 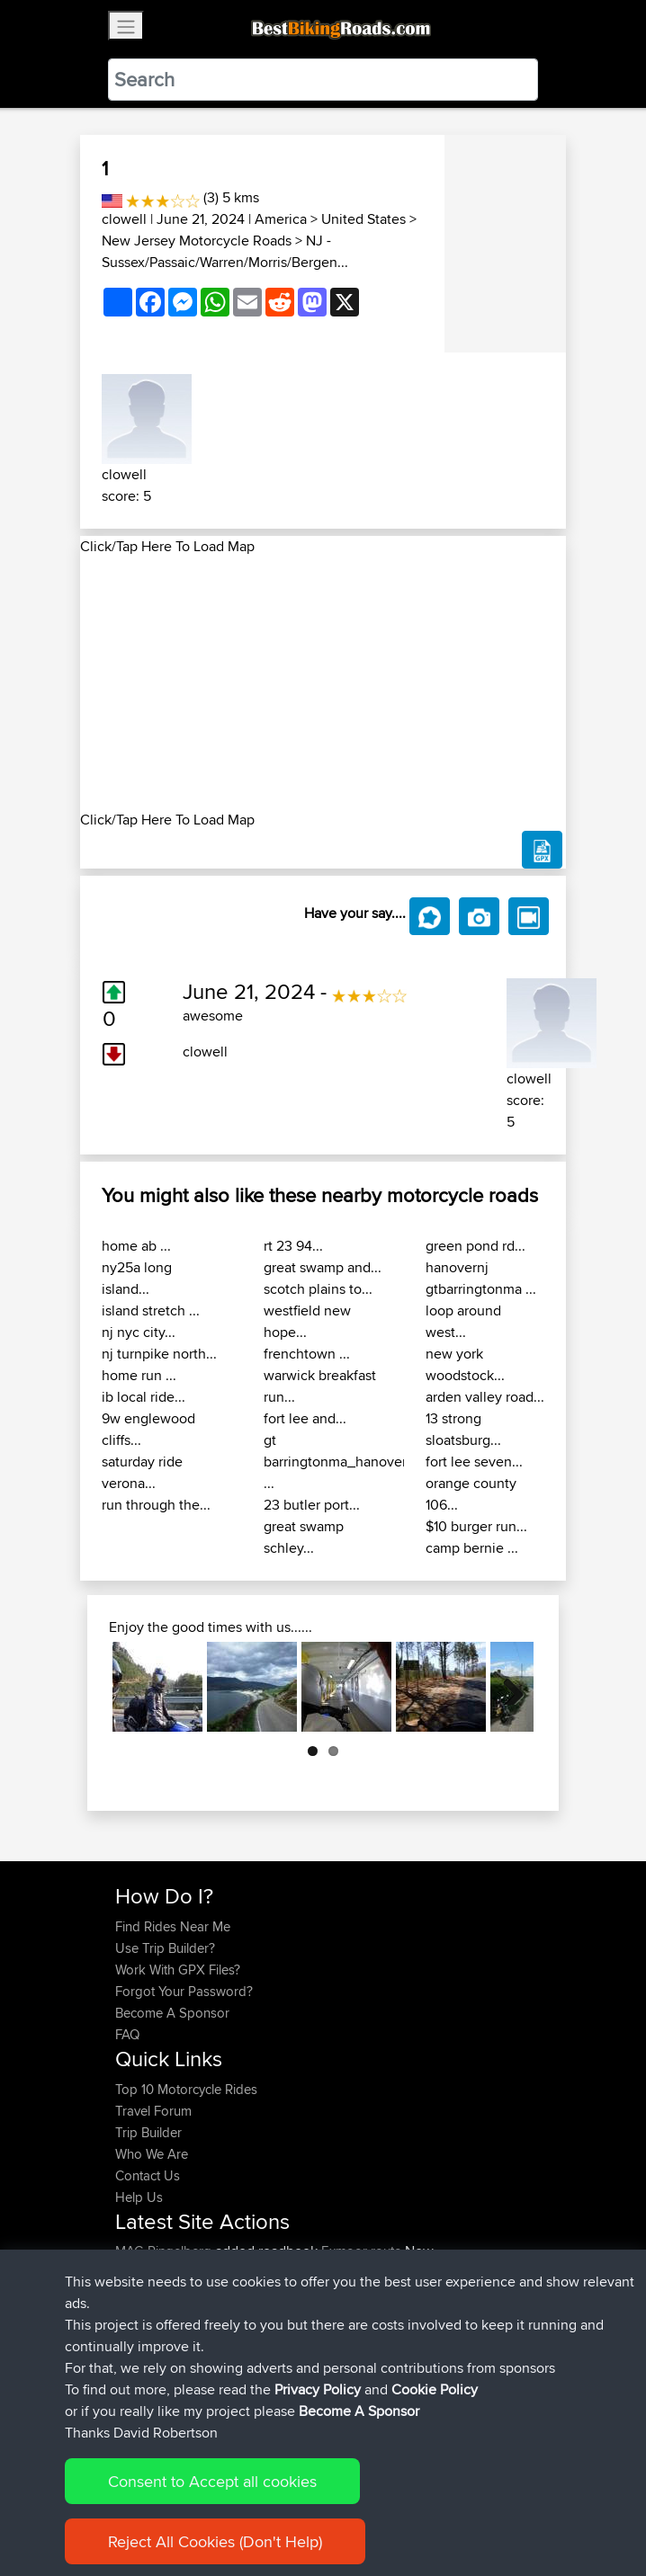 What do you see at coordinates (138, 1332) in the screenshot?
I see `nj nyc city...` at bounding box center [138, 1332].